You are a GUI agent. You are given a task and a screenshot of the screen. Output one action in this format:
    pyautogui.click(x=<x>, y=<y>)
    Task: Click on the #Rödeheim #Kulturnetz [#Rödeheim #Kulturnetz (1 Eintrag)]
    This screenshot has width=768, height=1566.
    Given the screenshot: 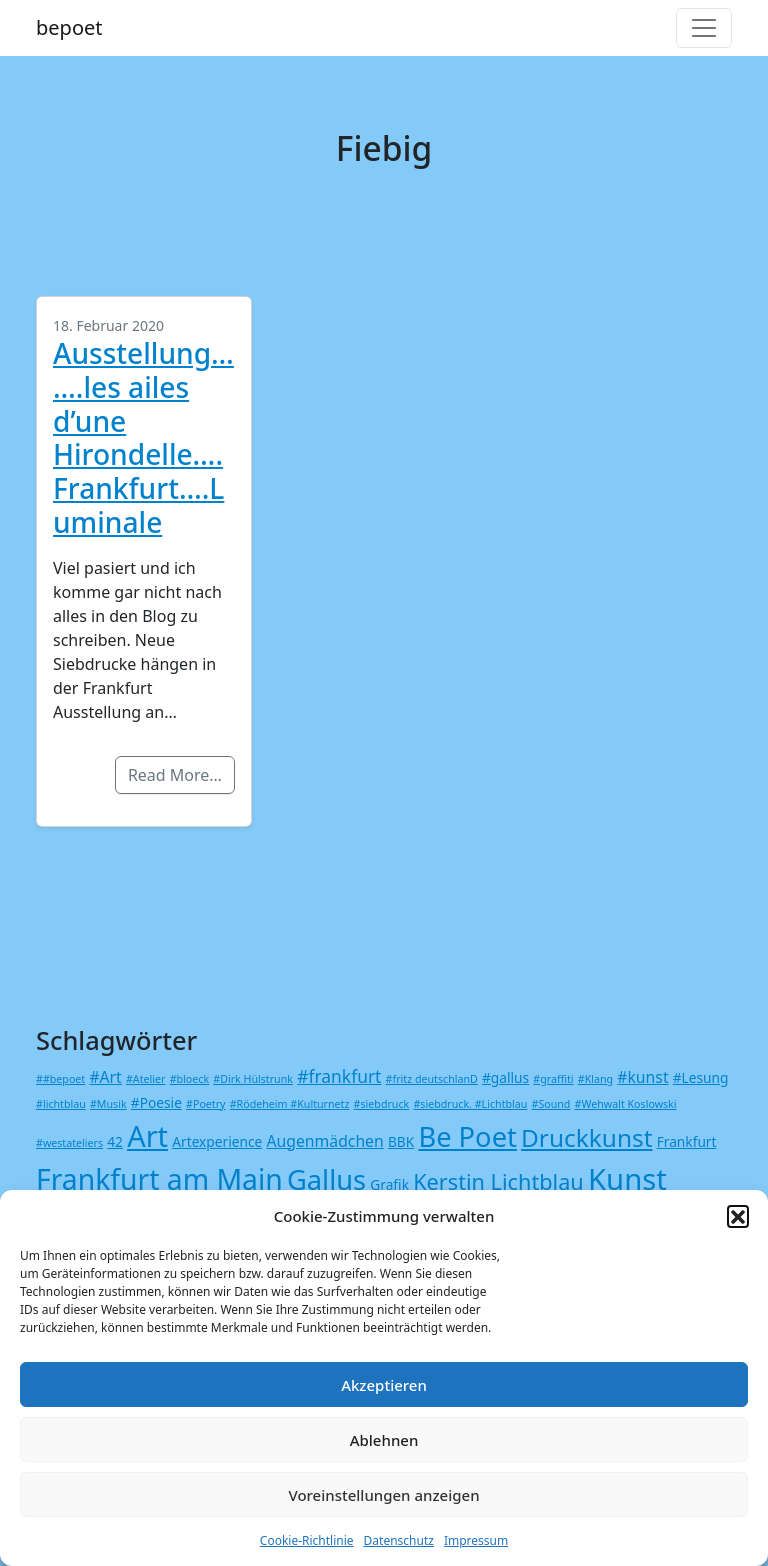 What is the action you would take?
    pyautogui.click(x=290, y=1104)
    